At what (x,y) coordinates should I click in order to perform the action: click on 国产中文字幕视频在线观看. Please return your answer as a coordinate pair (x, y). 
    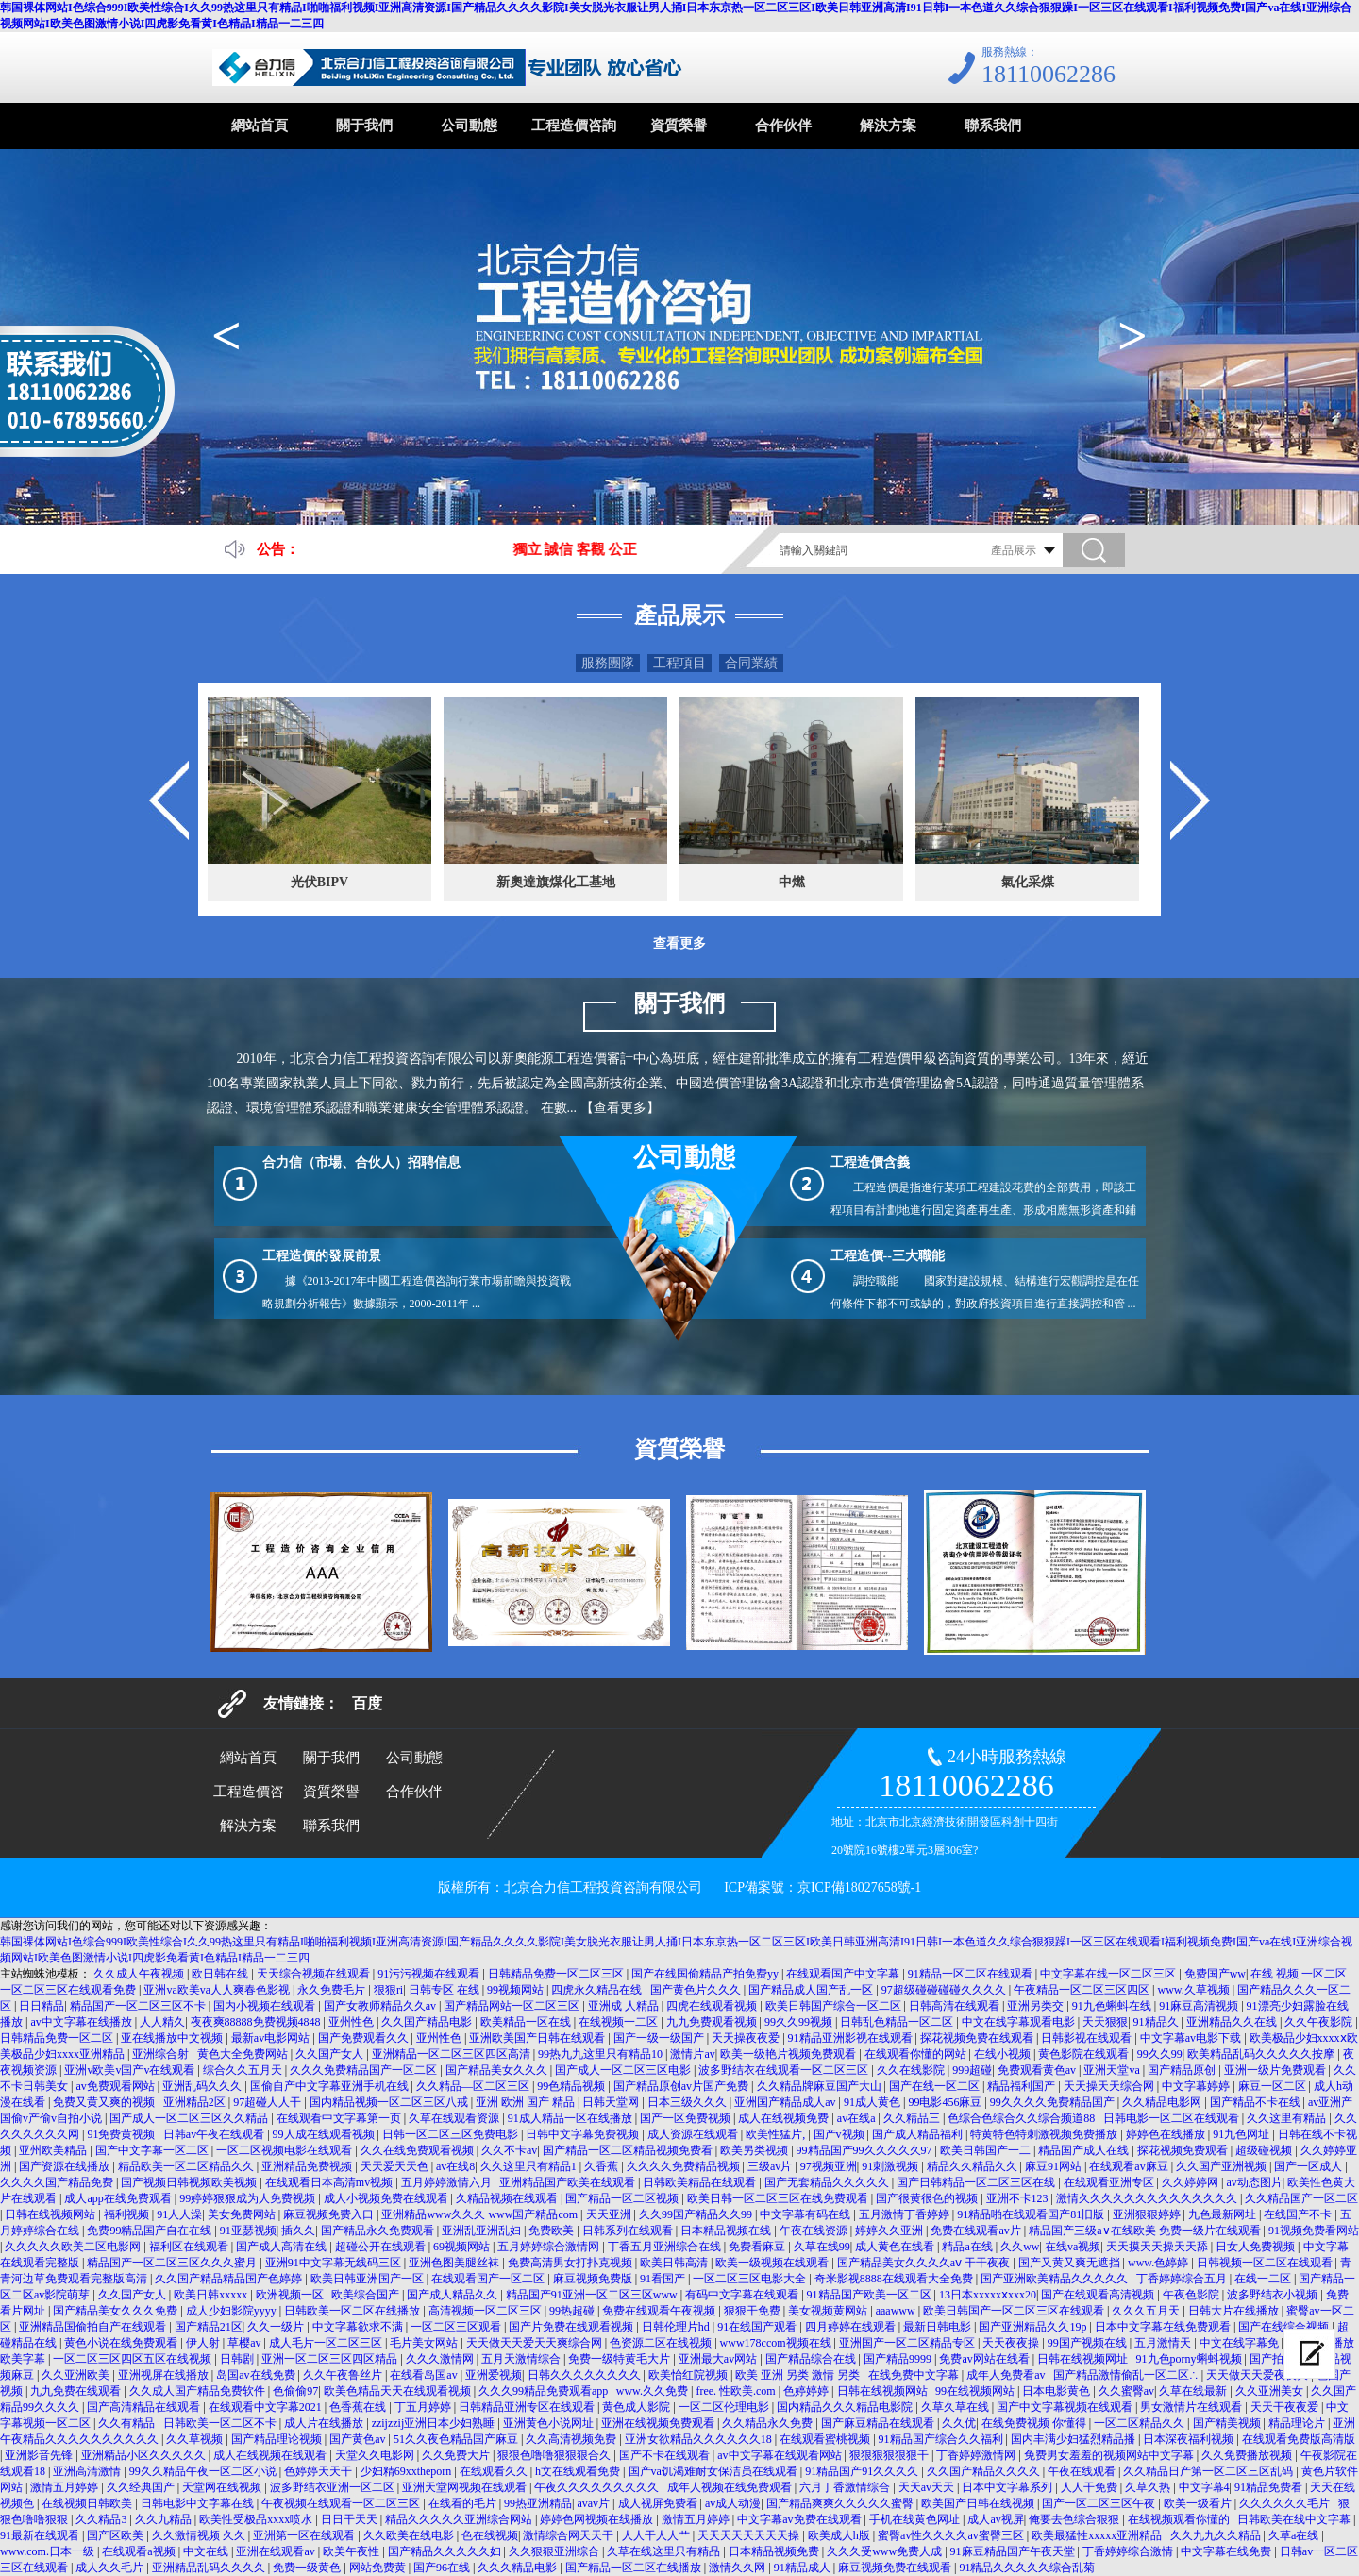
    Looking at the image, I should click on (1066, 2407).